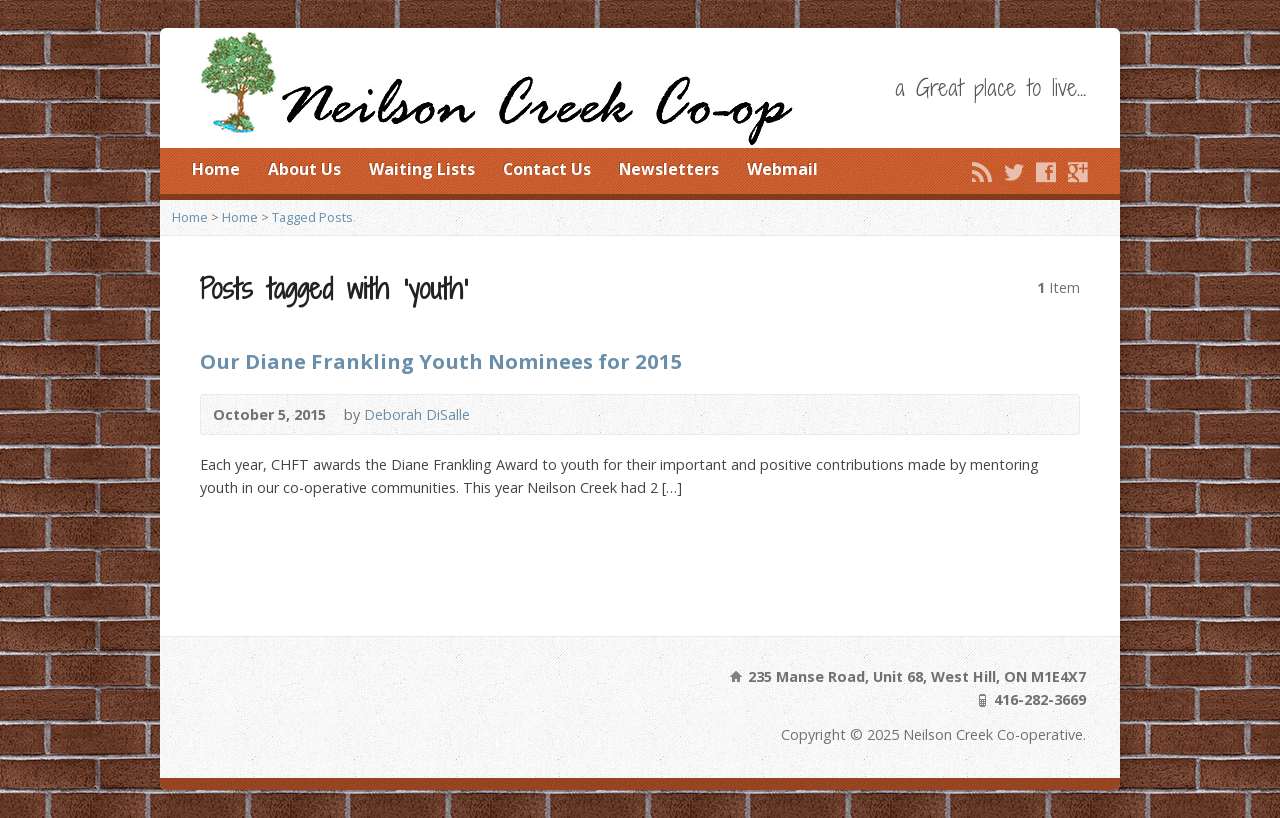 This screenshot has height=818, width=1280. Describe the element at coordinates (304, 169) in the screenshot. I see `About Us` at that location.